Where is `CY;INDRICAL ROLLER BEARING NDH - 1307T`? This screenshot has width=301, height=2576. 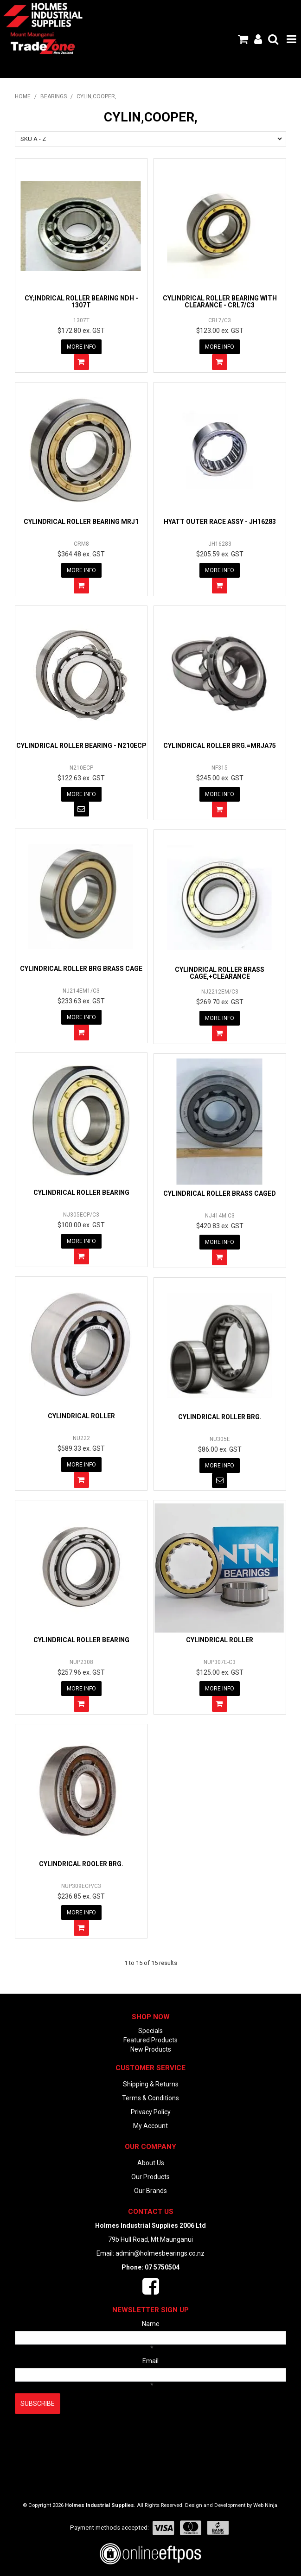
CY;INDRICAL ROLLER BEARING NDH - 1307T is located at coordinates (81, 301).